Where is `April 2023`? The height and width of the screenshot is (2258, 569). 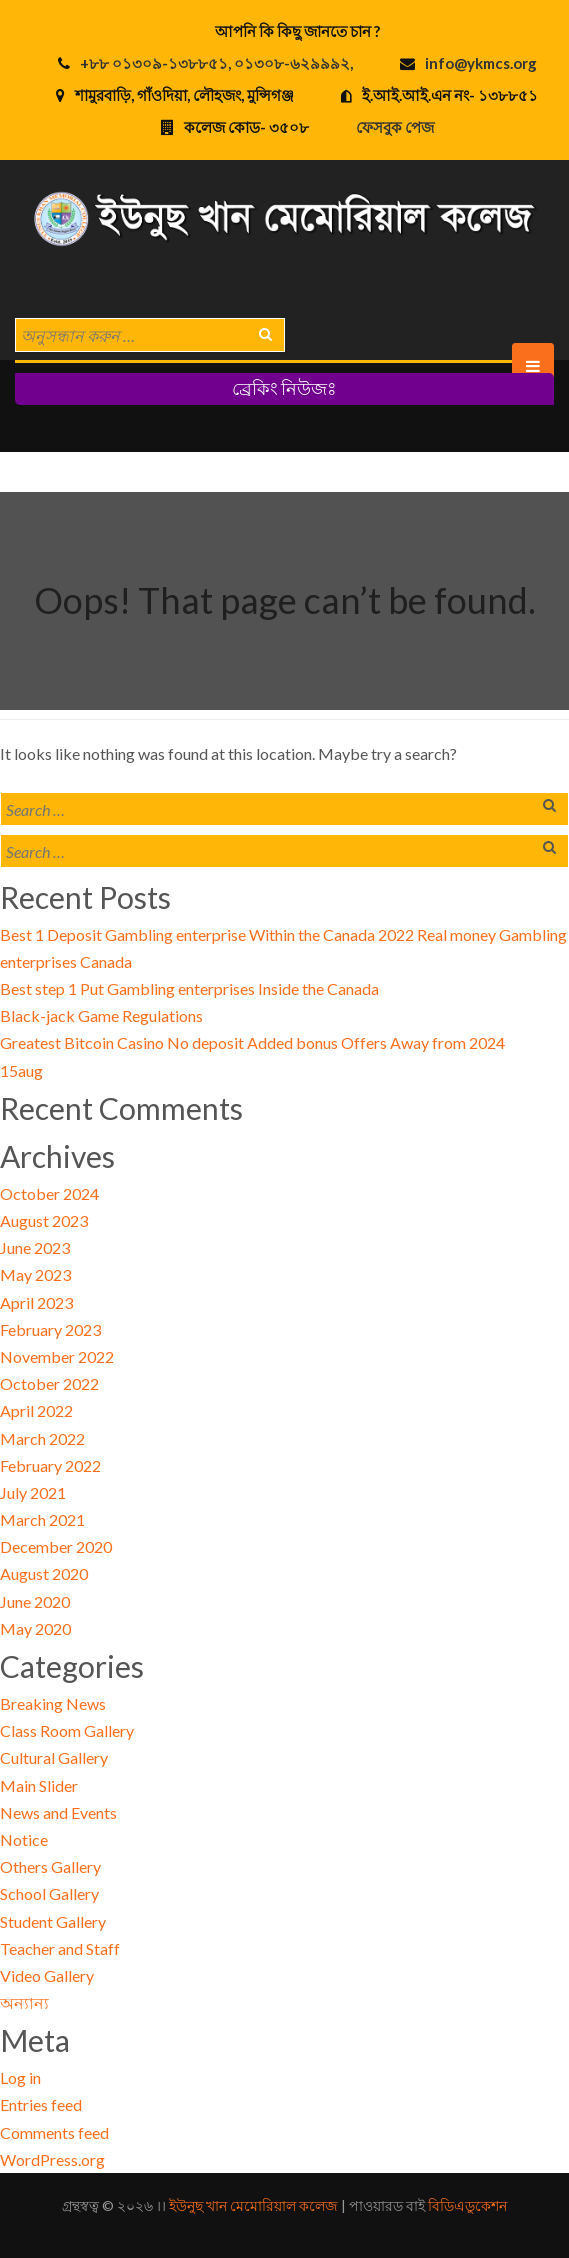
April 2023 is located at coordinates (36, 1302).